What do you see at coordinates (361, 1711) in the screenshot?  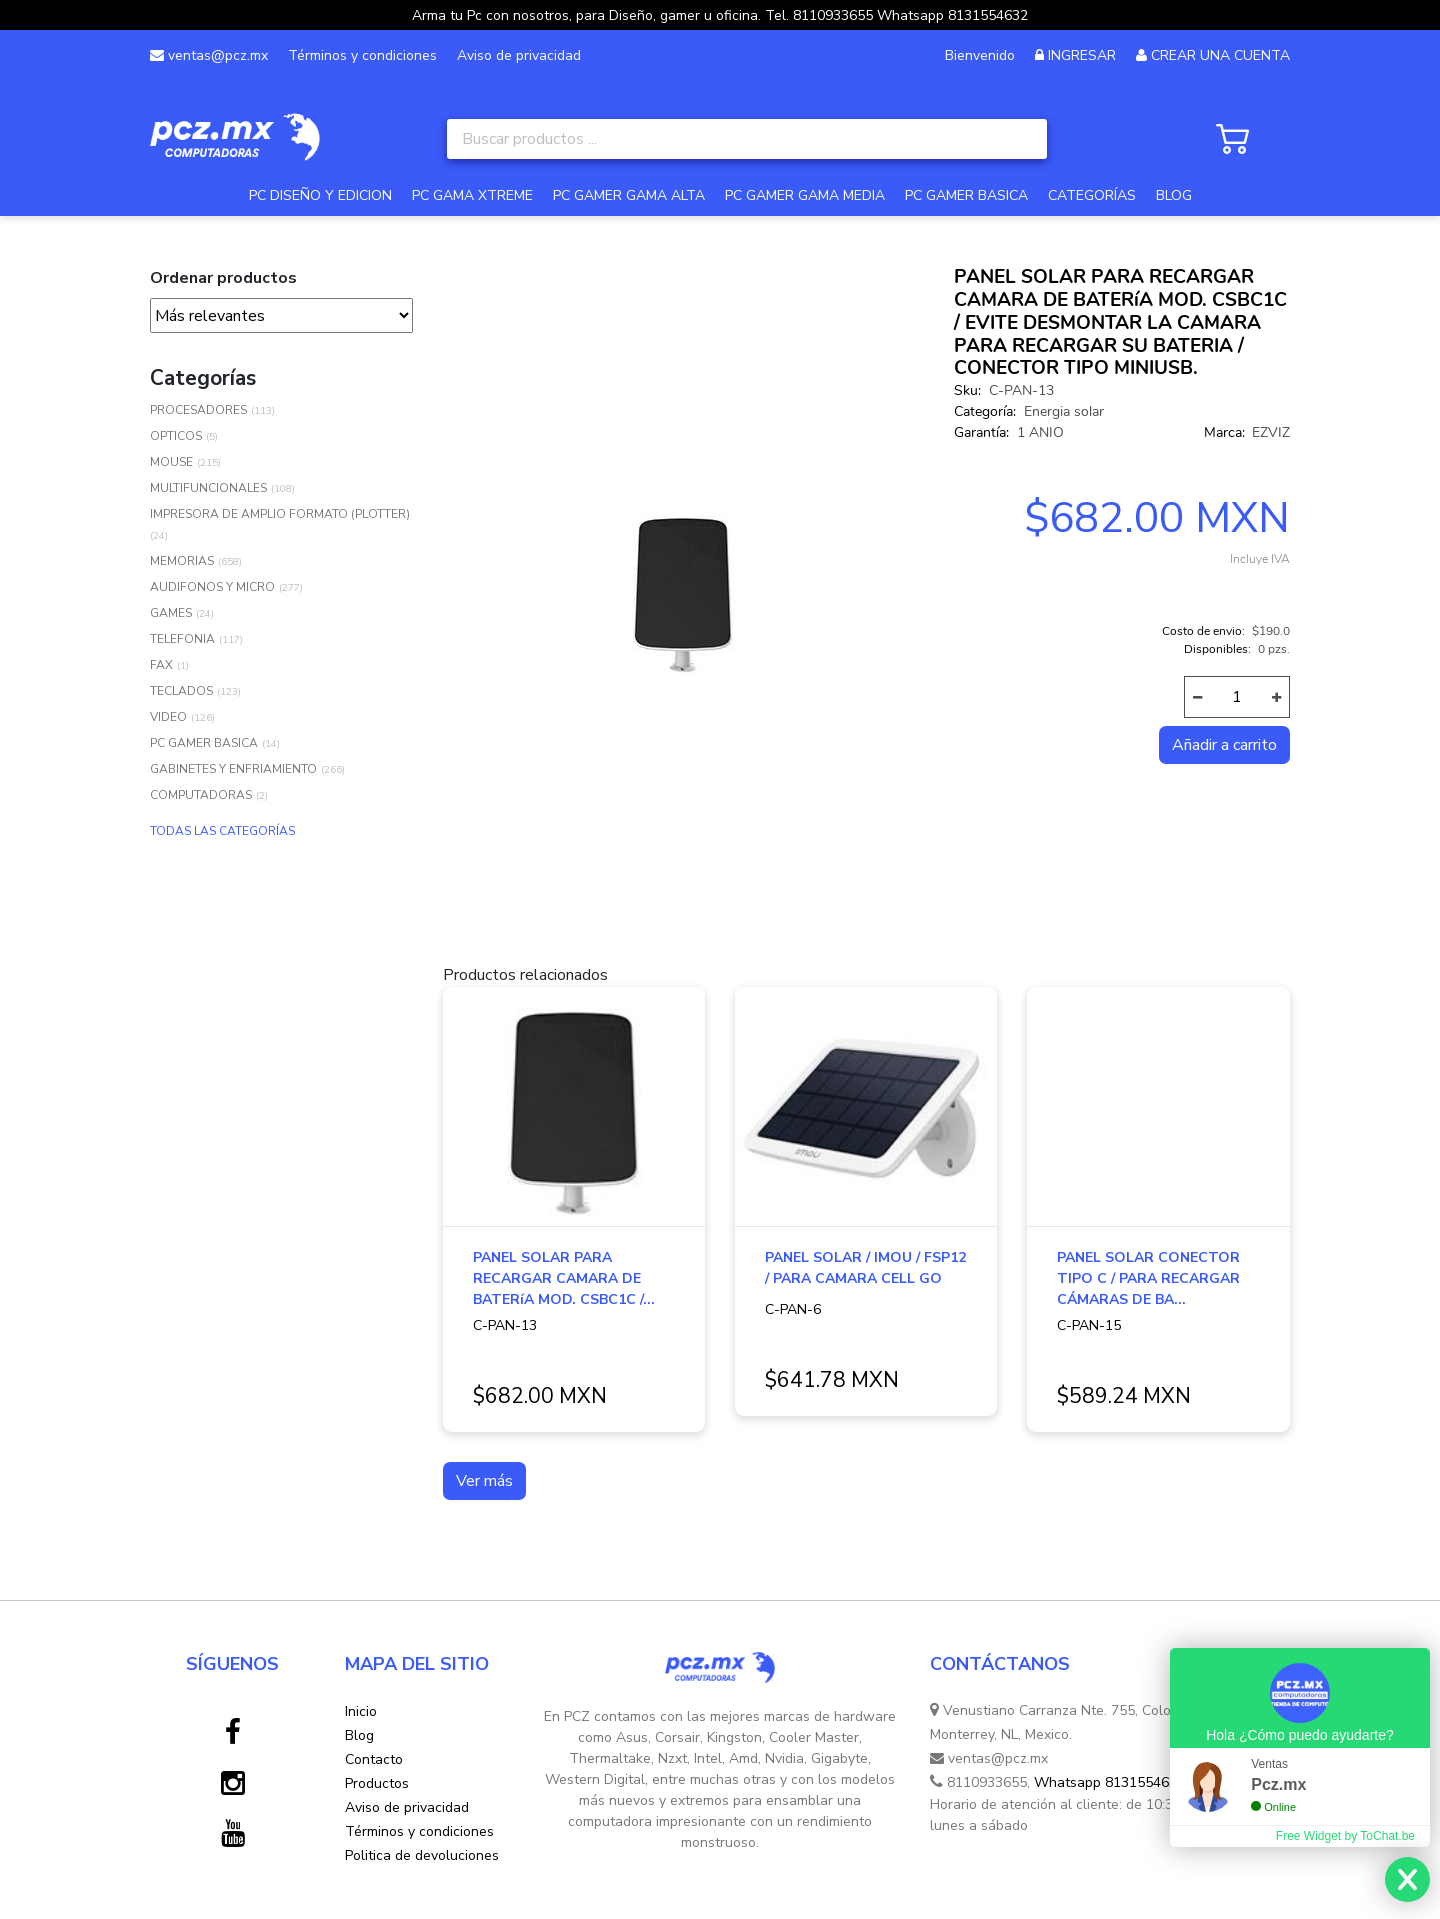 I see `Inicio` at bounding box center [361, 1711].